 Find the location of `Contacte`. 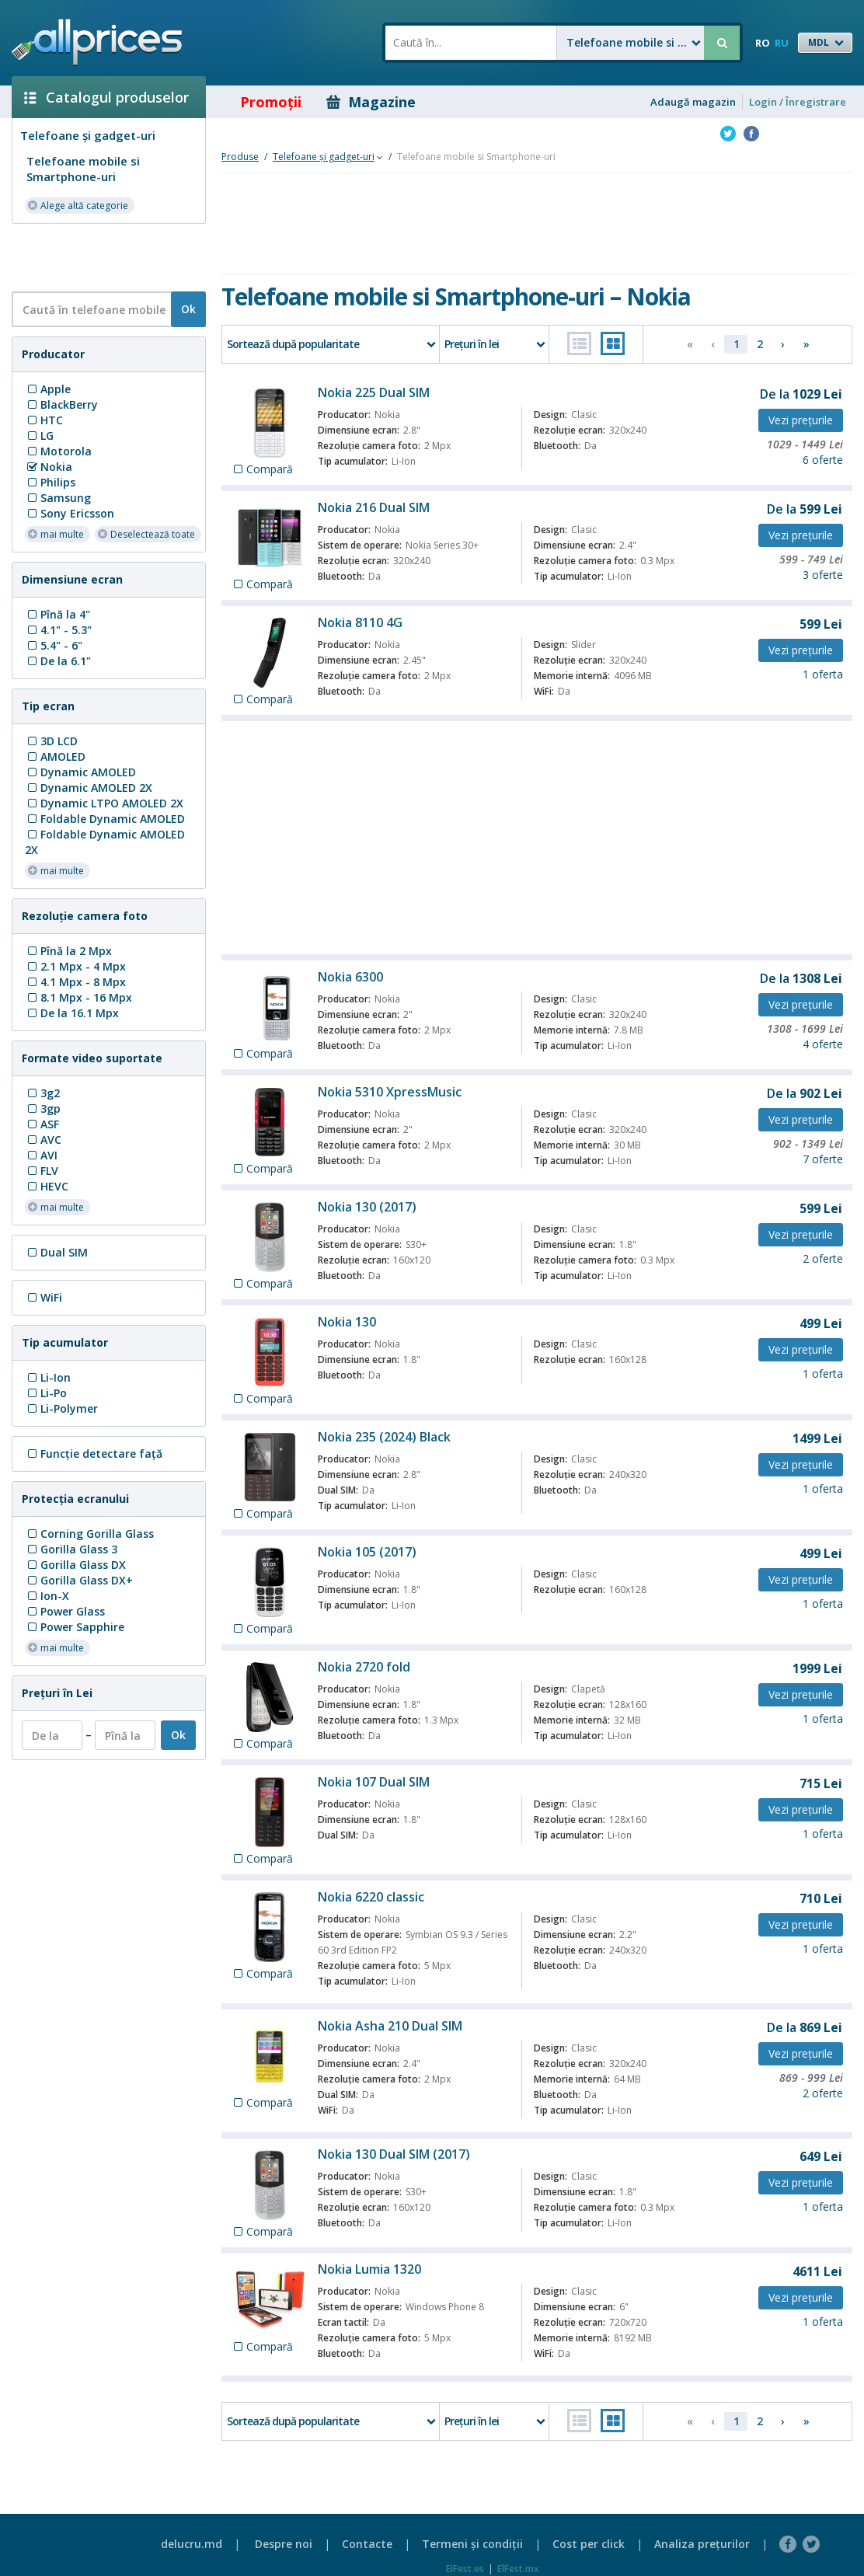

Contacte is located at coordinates (367, 2543).